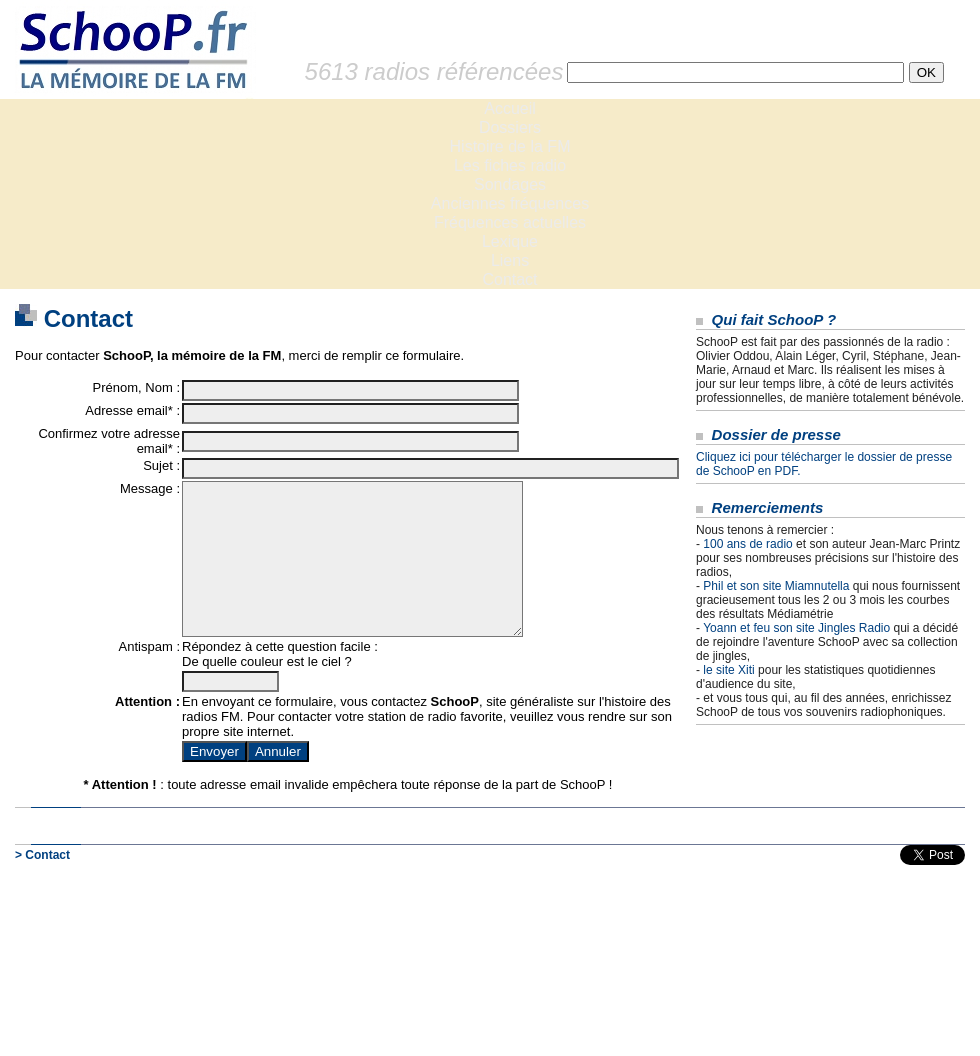 The image size is (980, 1056). Describe the element at coordinates (728, 670) in the screenshot. I see `le site Xiti` at that location.